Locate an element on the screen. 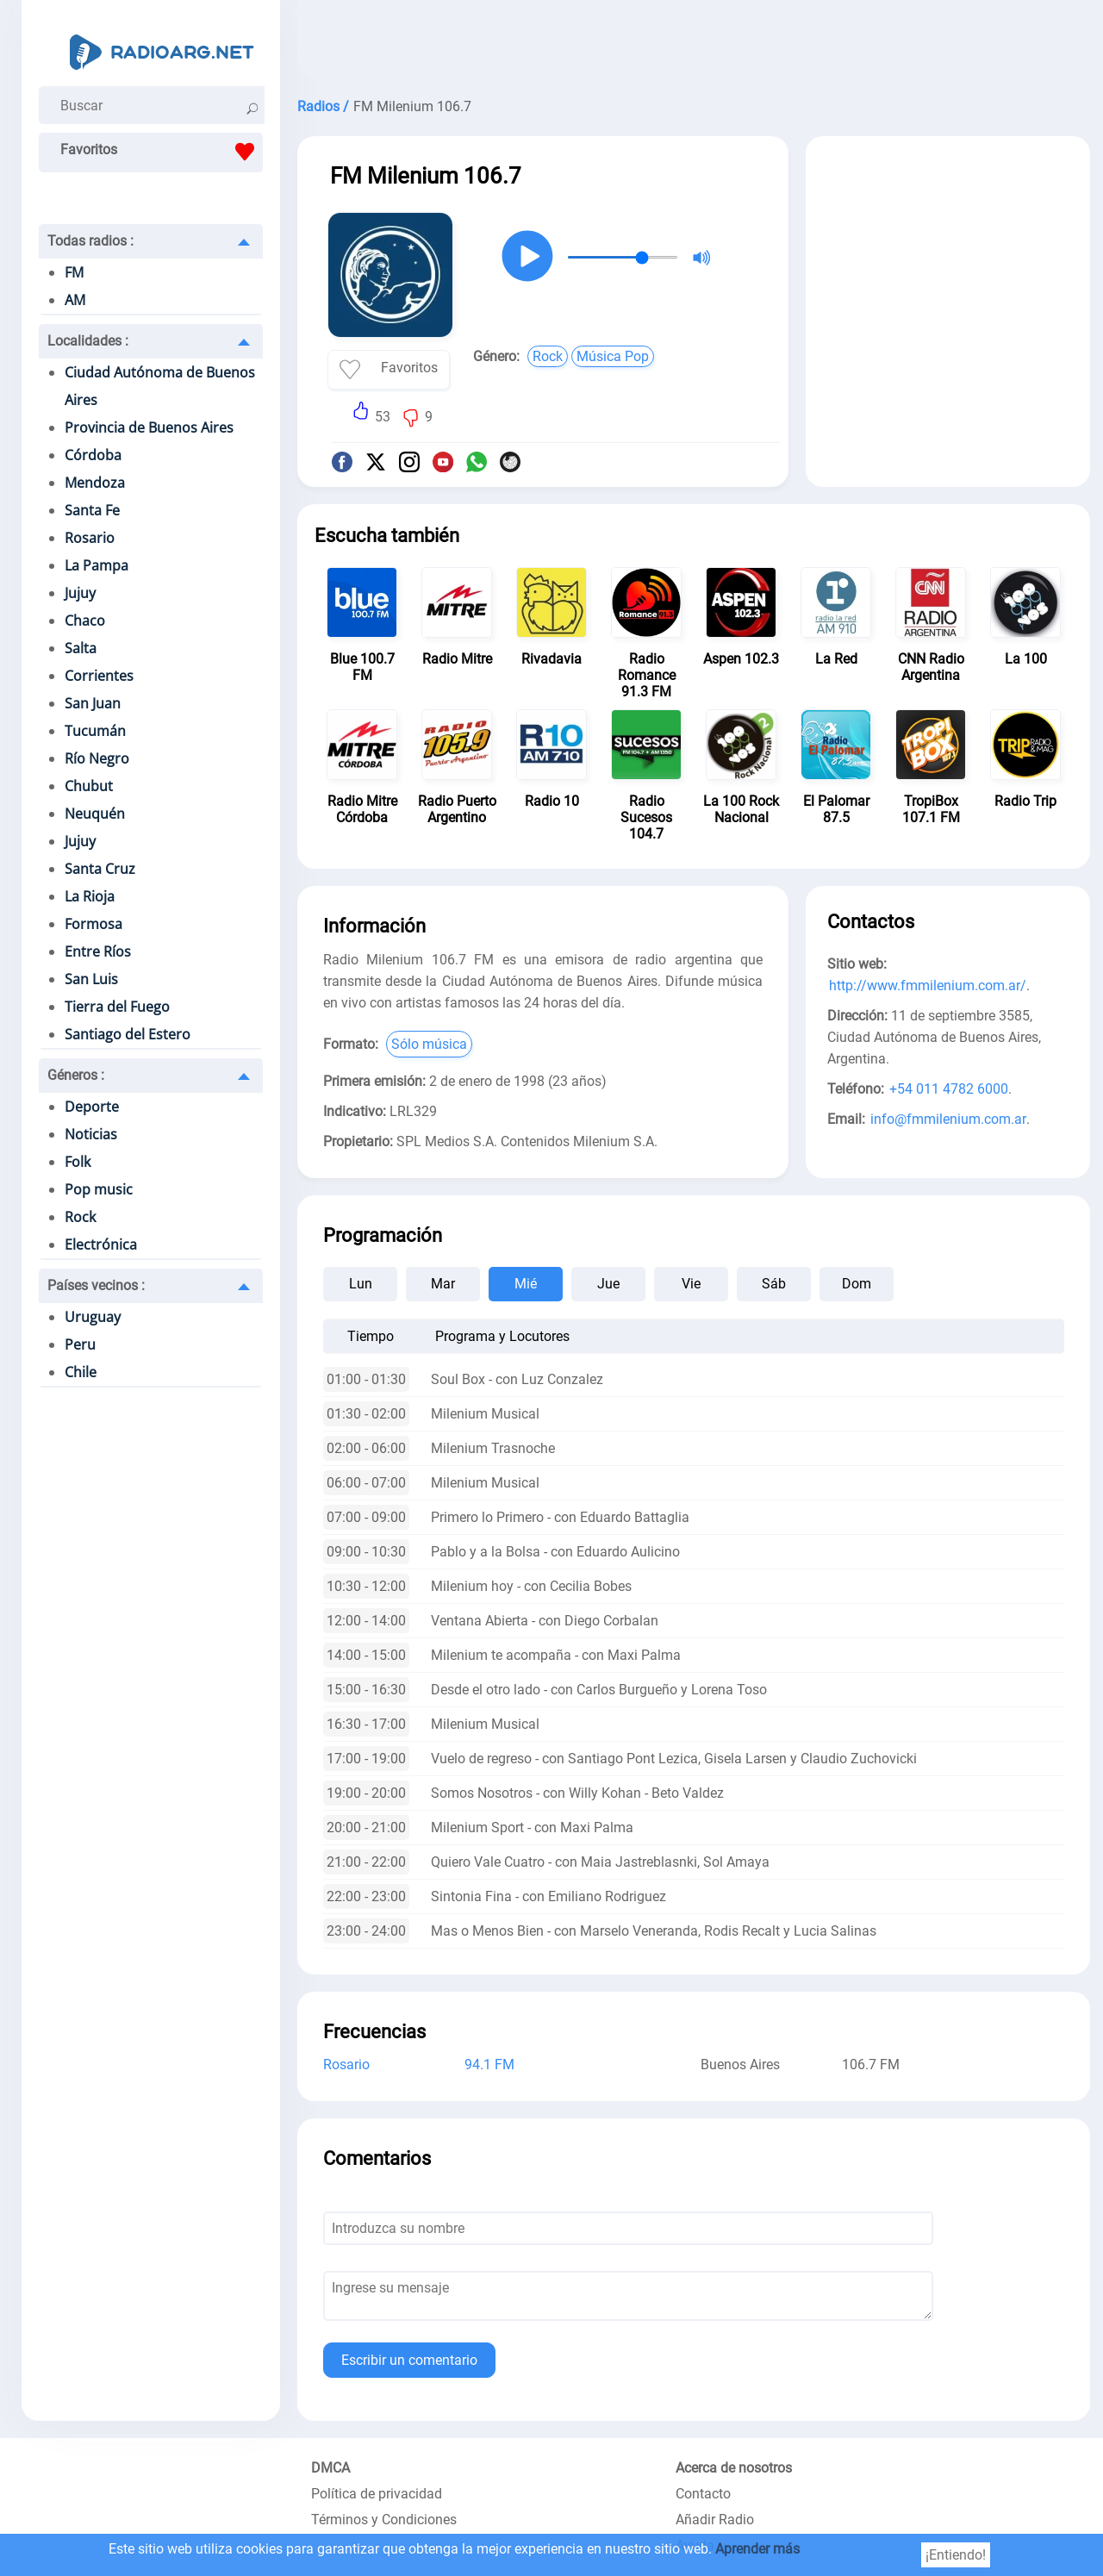 This screenshot has height=2576, width=1103. Dom is located at coordinates (856, 1284).